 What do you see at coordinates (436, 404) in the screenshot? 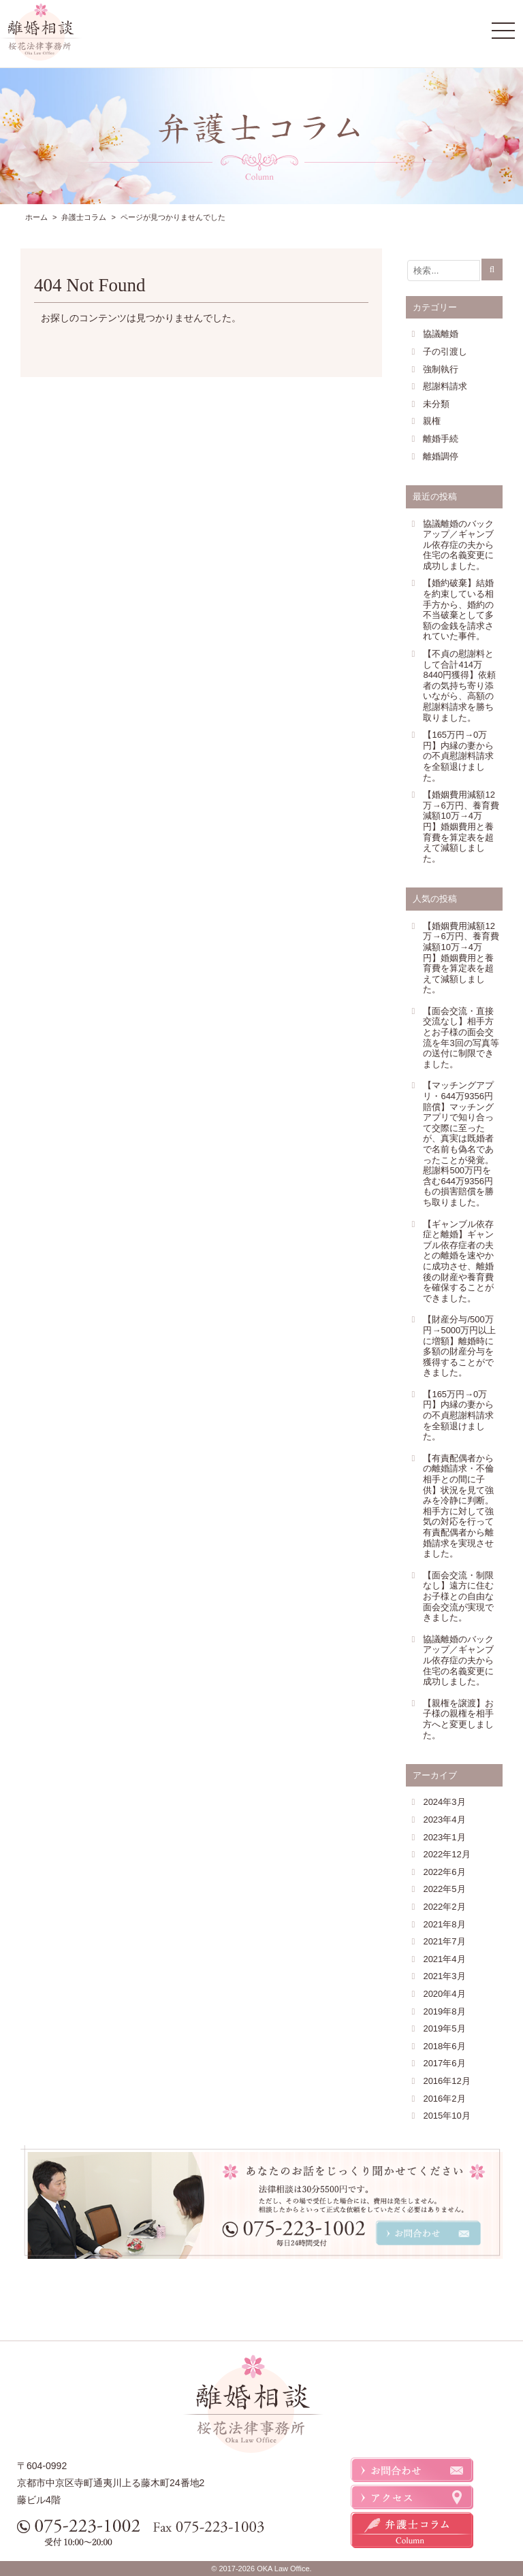
I see `未分類` at bounding box center [436, 404].